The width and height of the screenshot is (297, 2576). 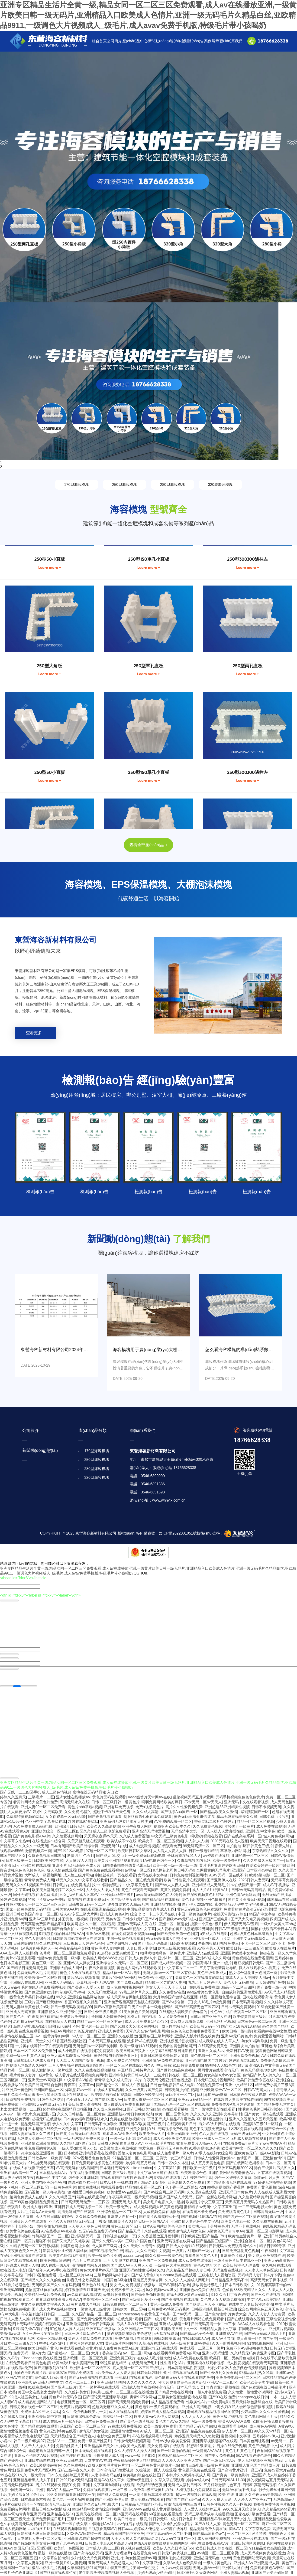 I want to click on 国产成人大片A级视频搜索, so click(x=53, y=2309).